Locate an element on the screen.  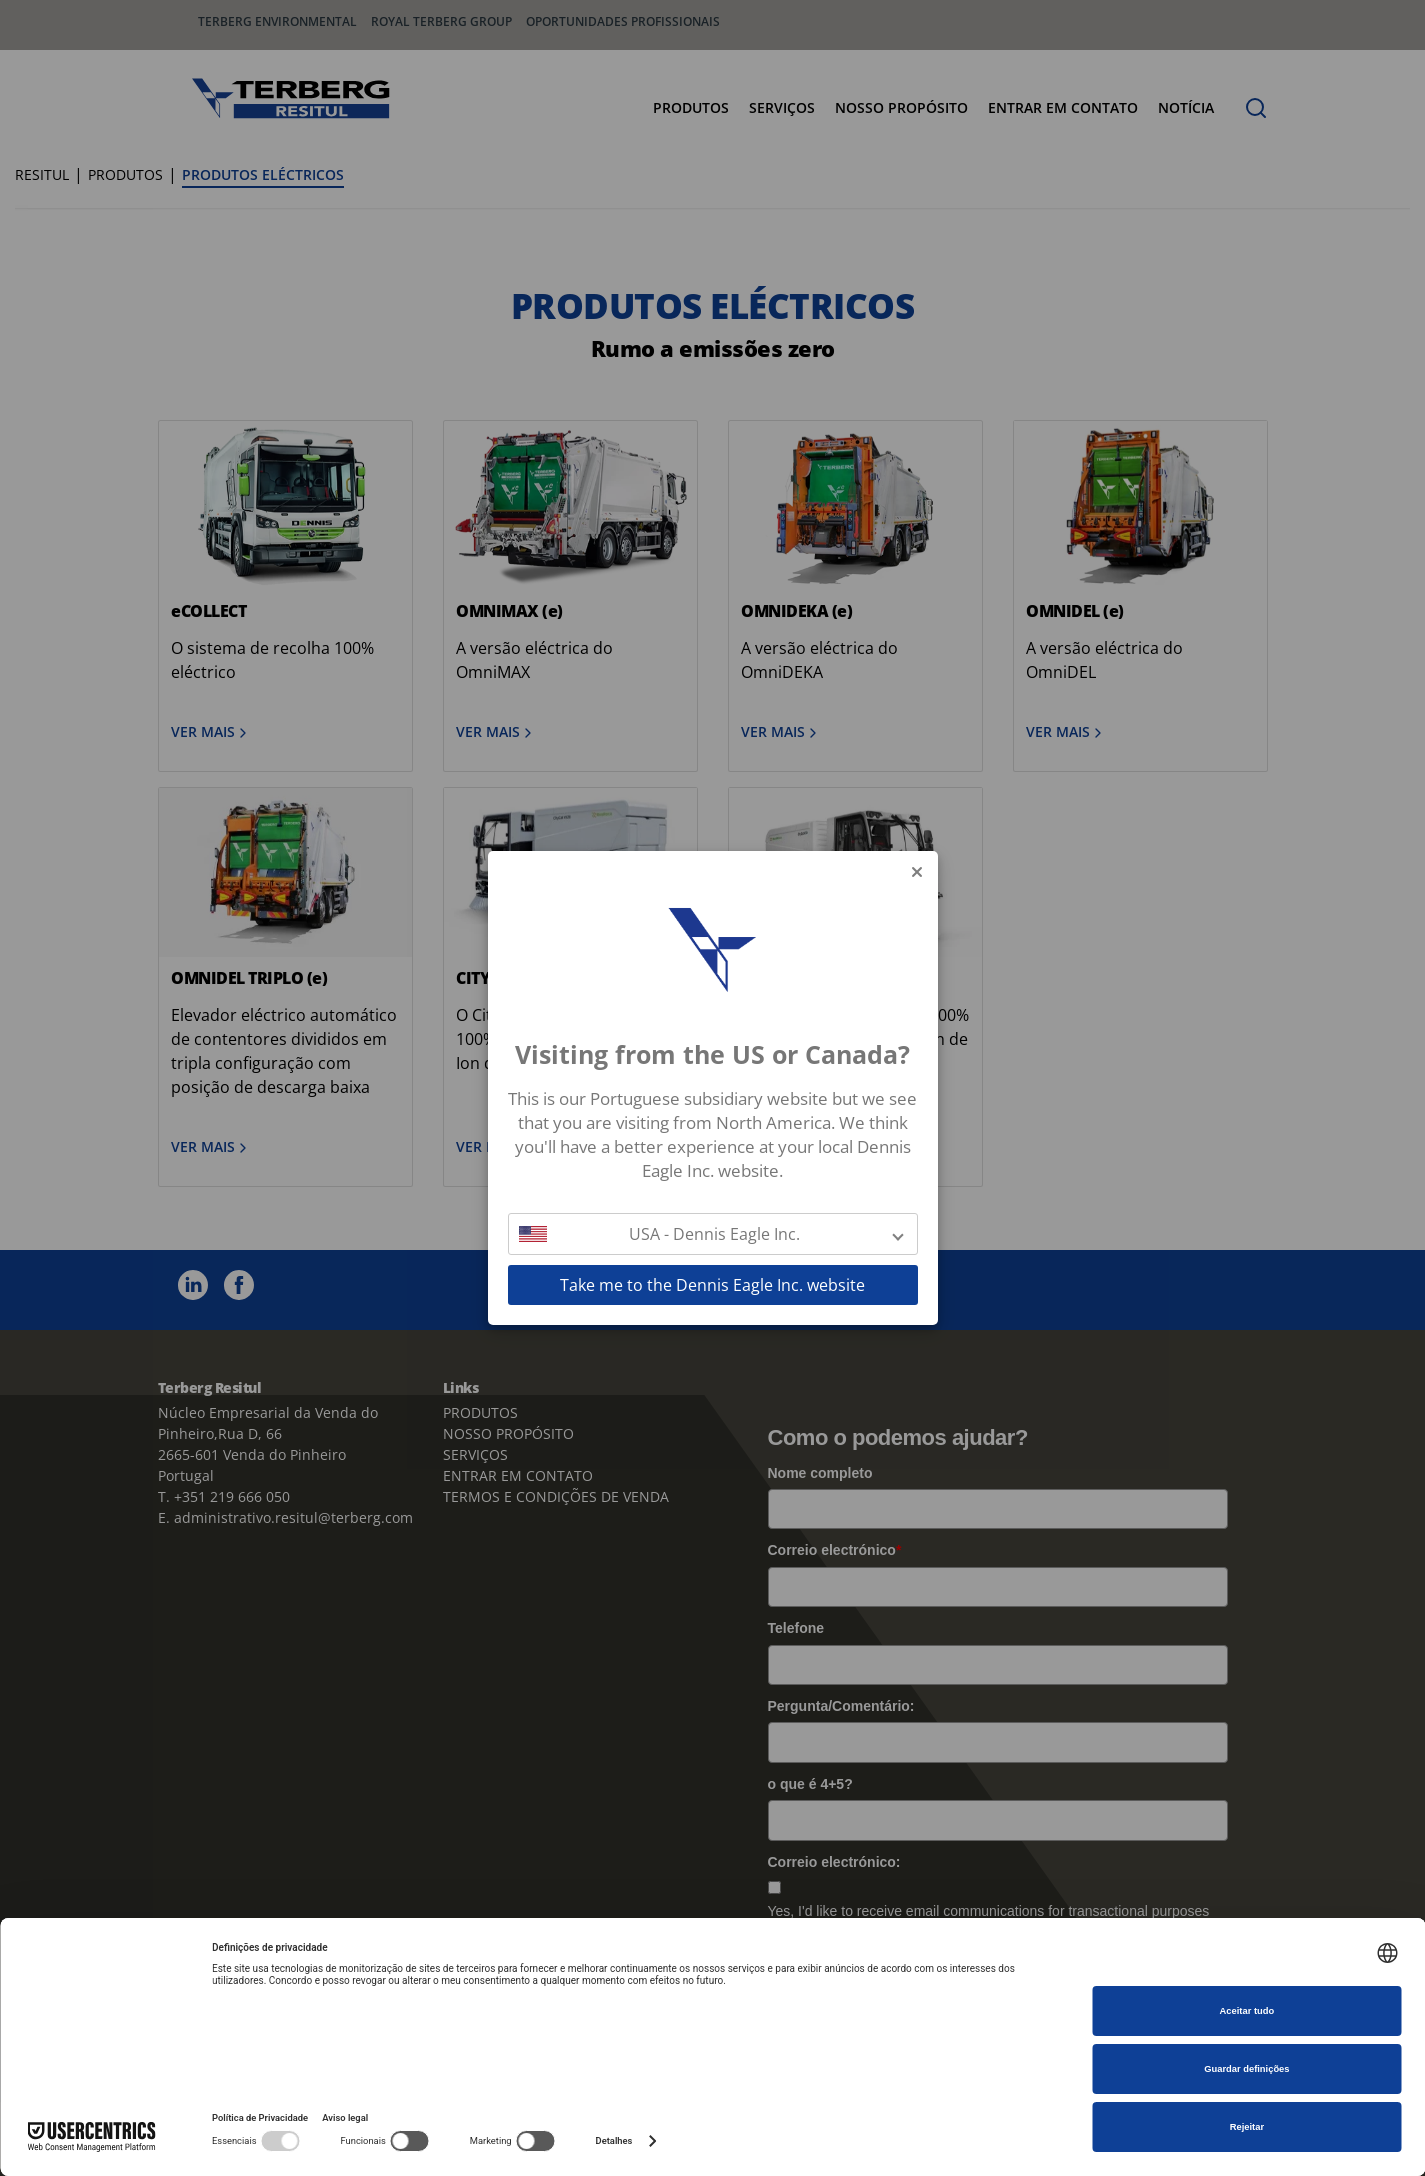
[button] is located at coordinates (713, 1234).